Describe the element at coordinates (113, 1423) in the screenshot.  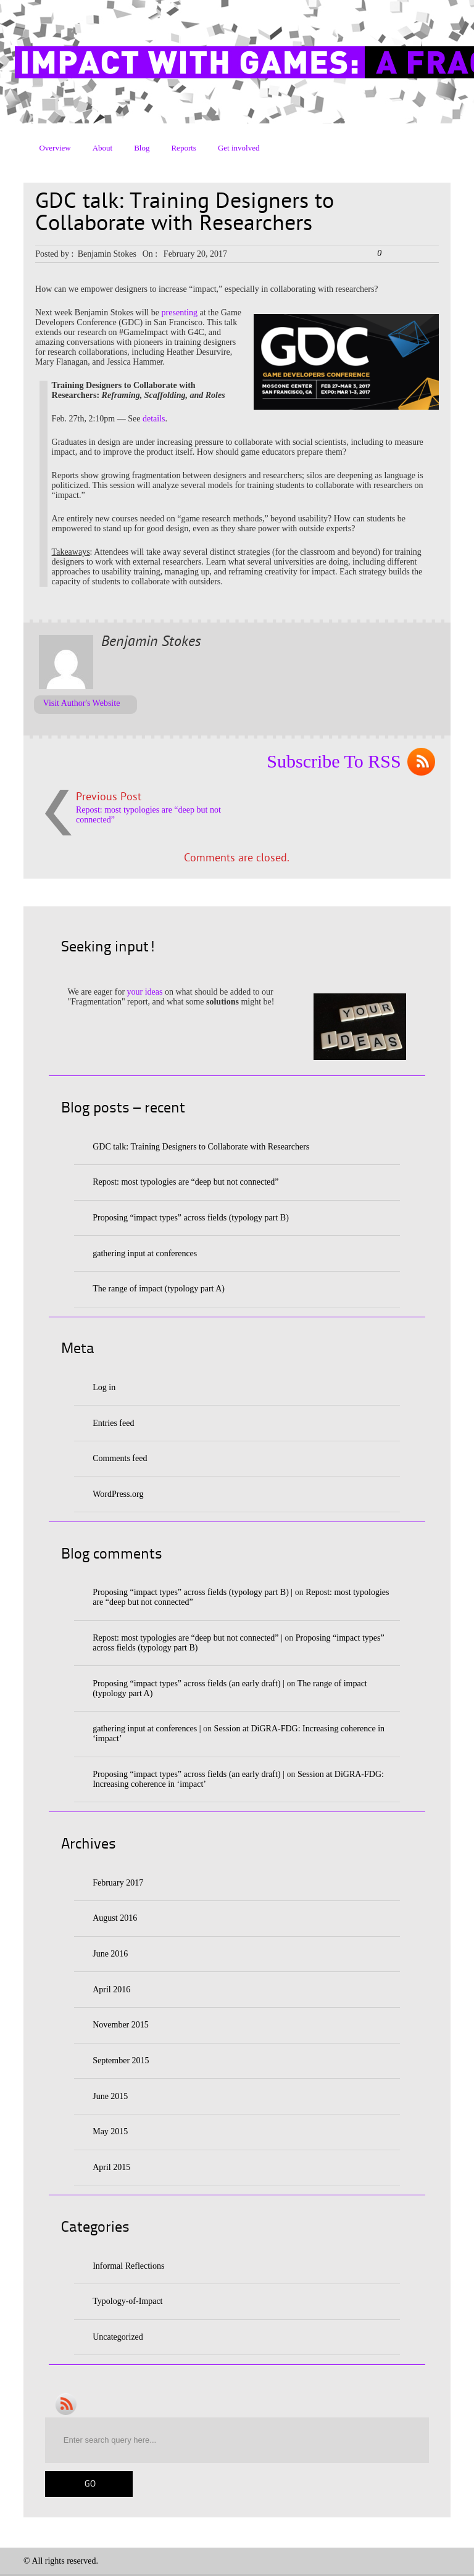
I see `Entries feed` at that location.